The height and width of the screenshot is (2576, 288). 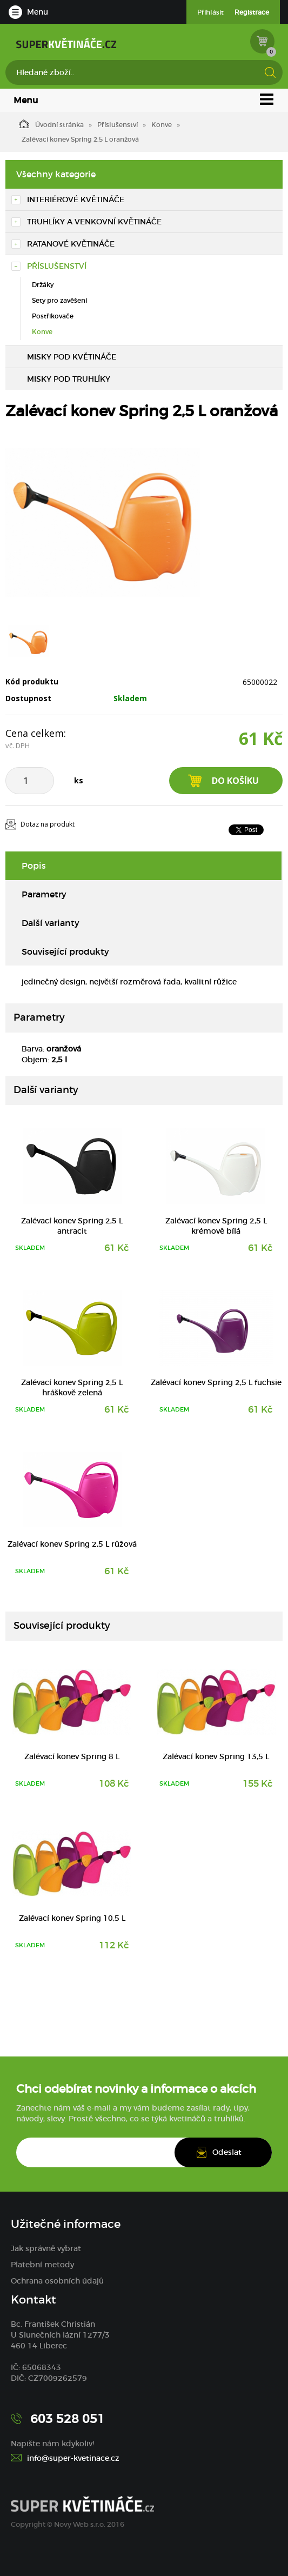 What do you see at coordinates (50, 922) in the screenshot?
I see `Další varianty` at bounding box center [50, 922].